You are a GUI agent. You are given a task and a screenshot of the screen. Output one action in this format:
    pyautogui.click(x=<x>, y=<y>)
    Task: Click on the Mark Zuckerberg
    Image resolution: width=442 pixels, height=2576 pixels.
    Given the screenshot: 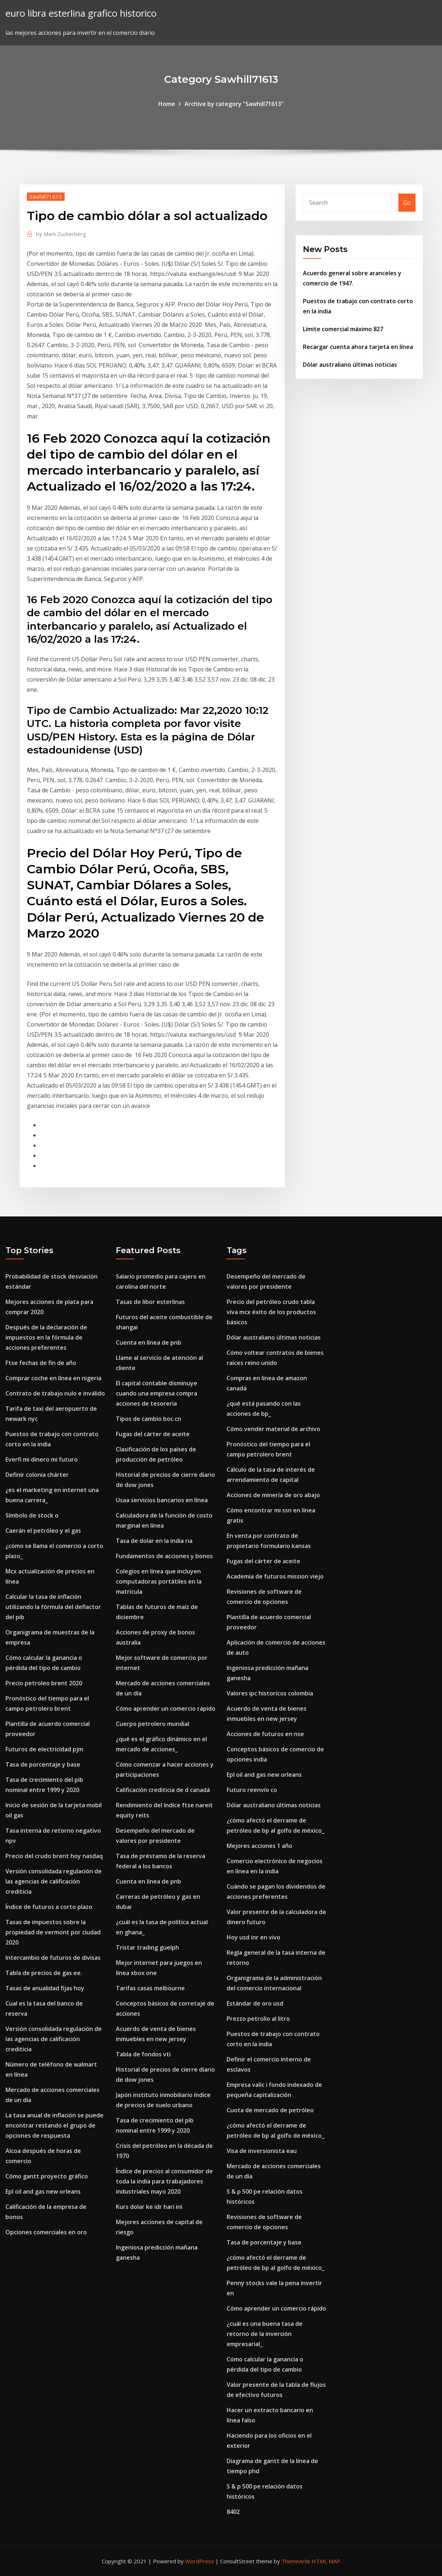 What is the action you would take?
    pyautogui.click(x=61, y=233)
    